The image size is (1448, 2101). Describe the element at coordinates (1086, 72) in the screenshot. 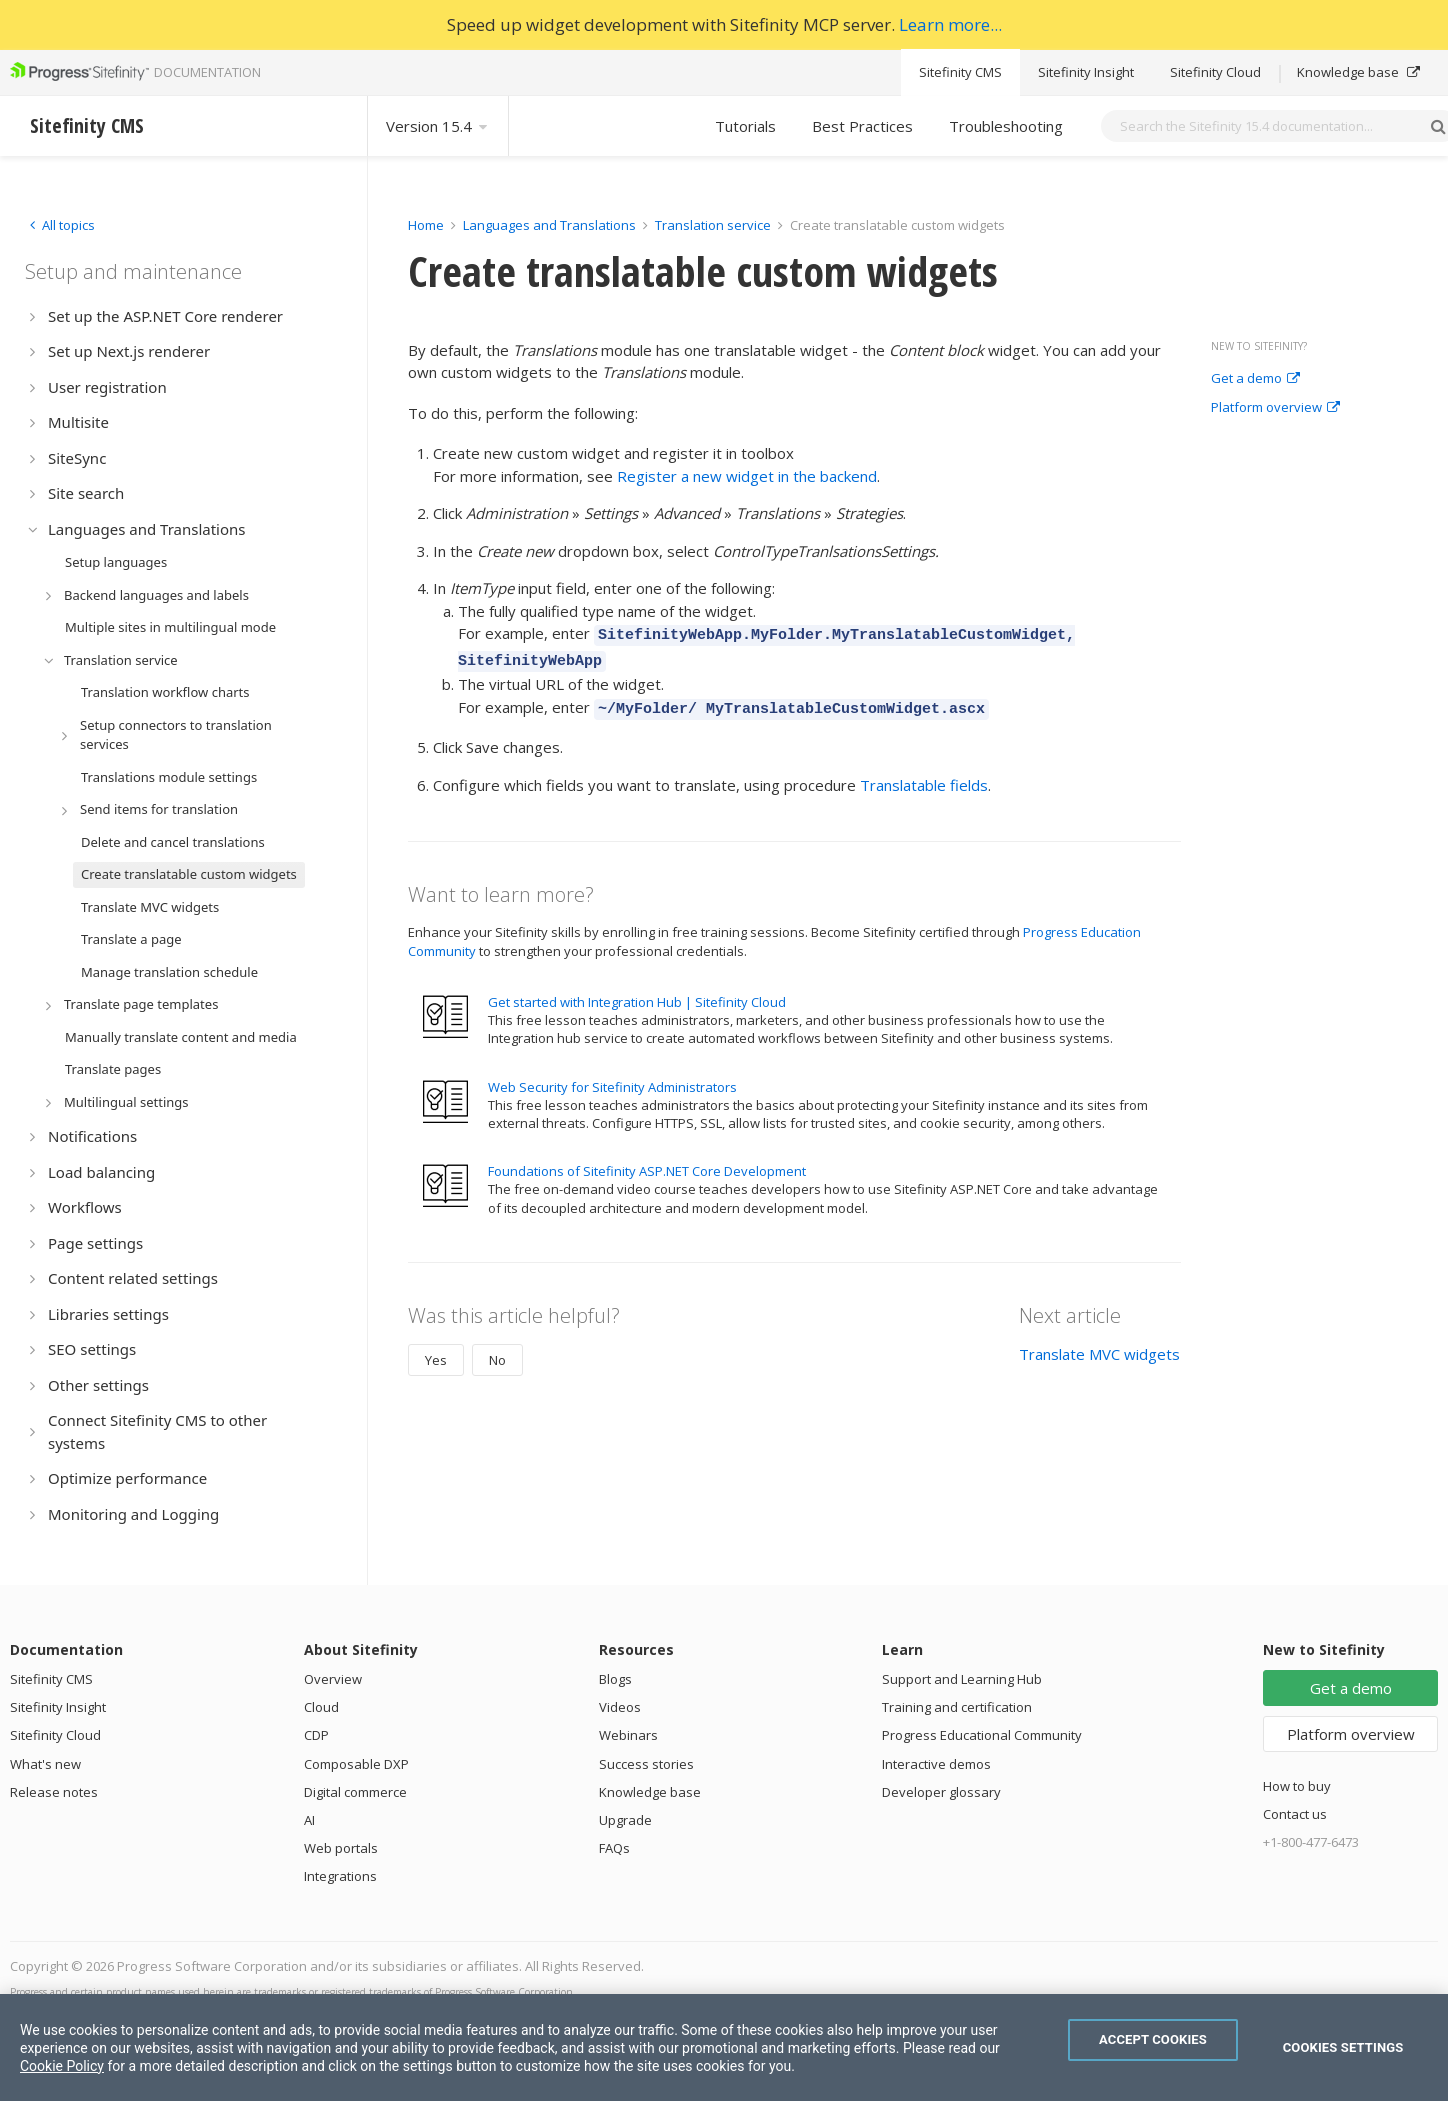

I see `Sitefinity Insight` at that location.